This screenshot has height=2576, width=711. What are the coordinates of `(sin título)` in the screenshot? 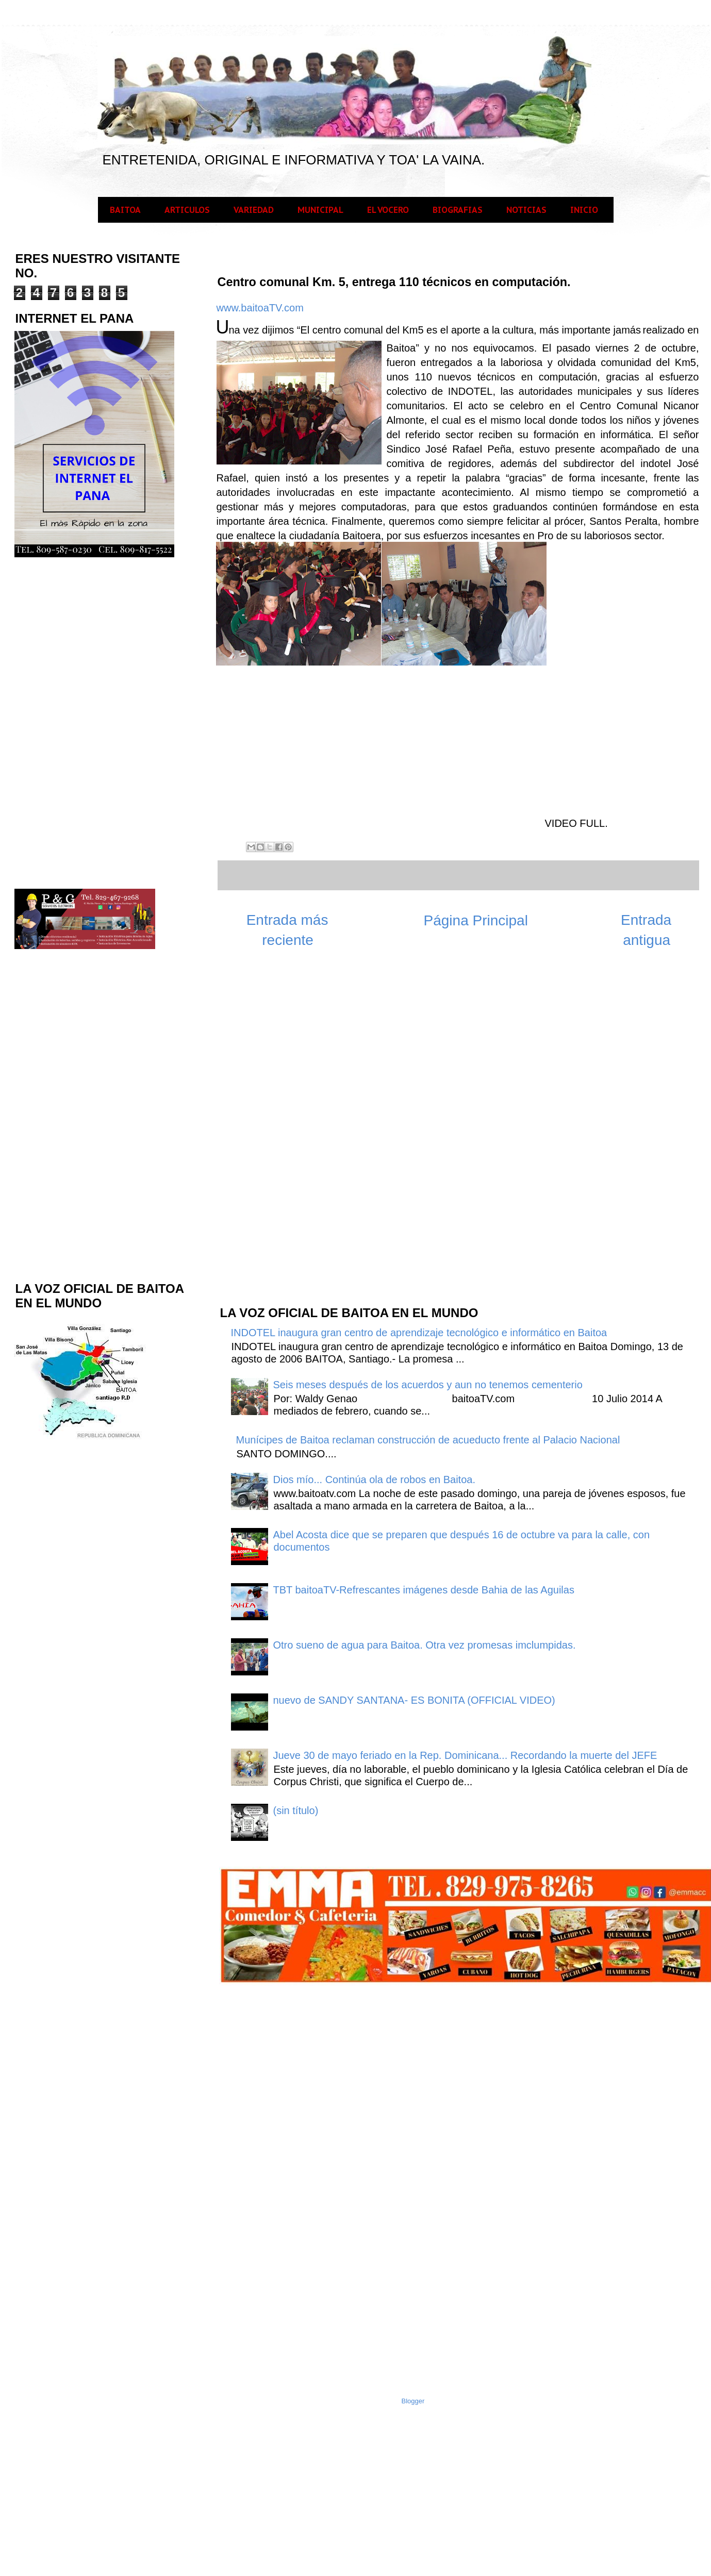 It's located at (296, 1810).